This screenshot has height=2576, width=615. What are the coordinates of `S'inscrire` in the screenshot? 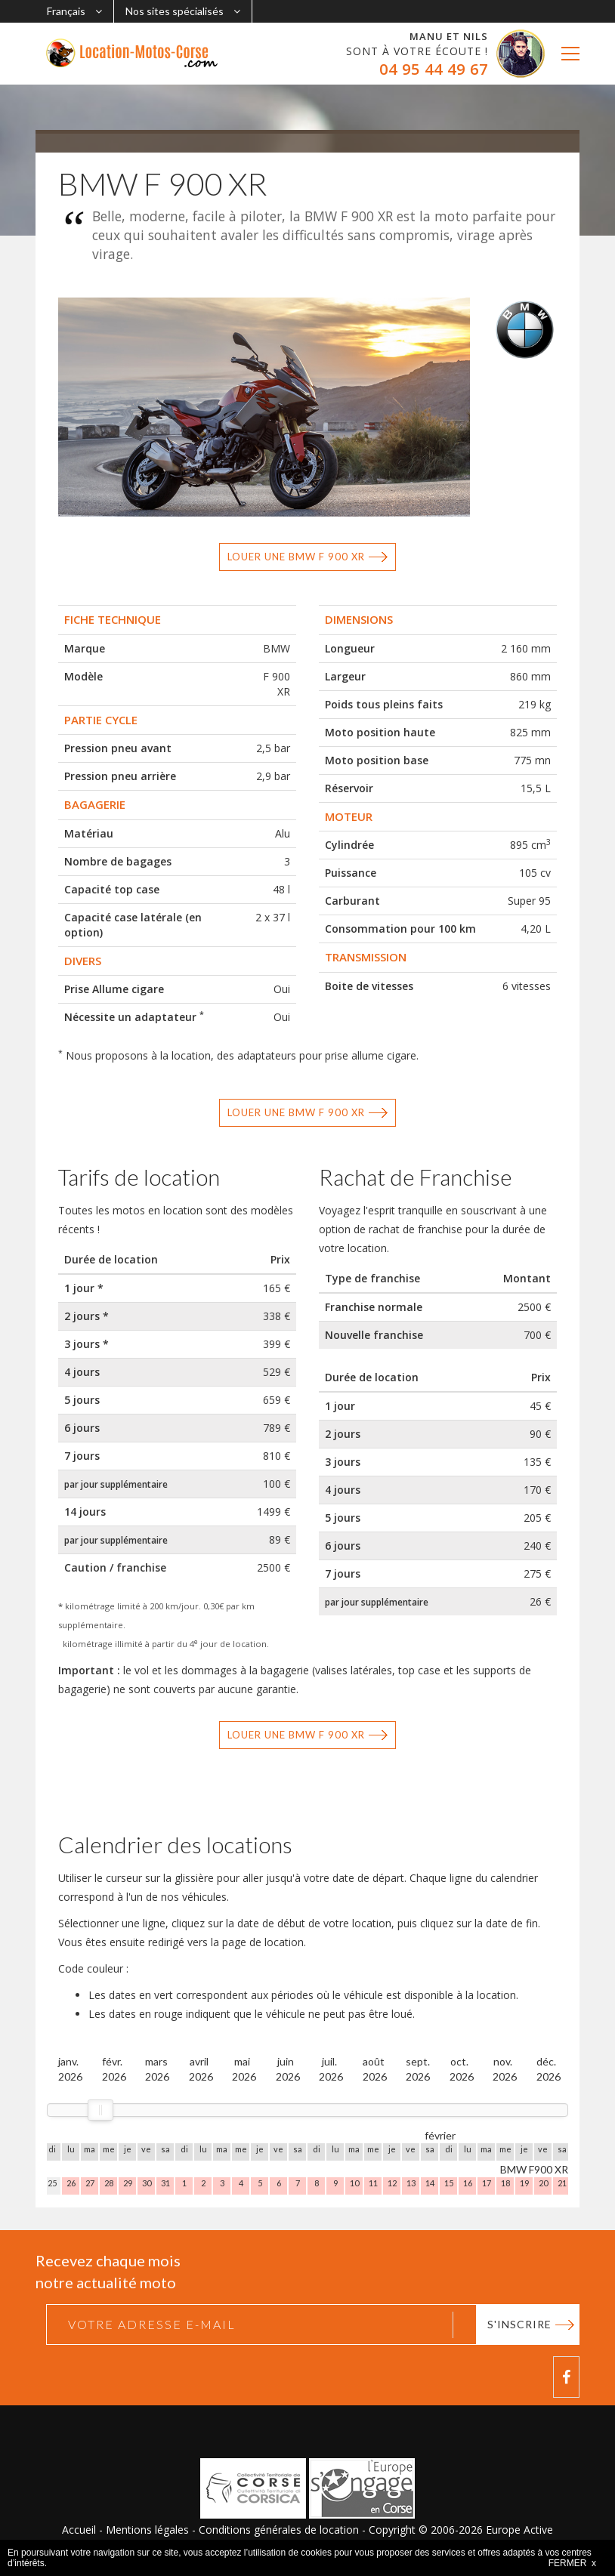 It's located at (519, 2324).